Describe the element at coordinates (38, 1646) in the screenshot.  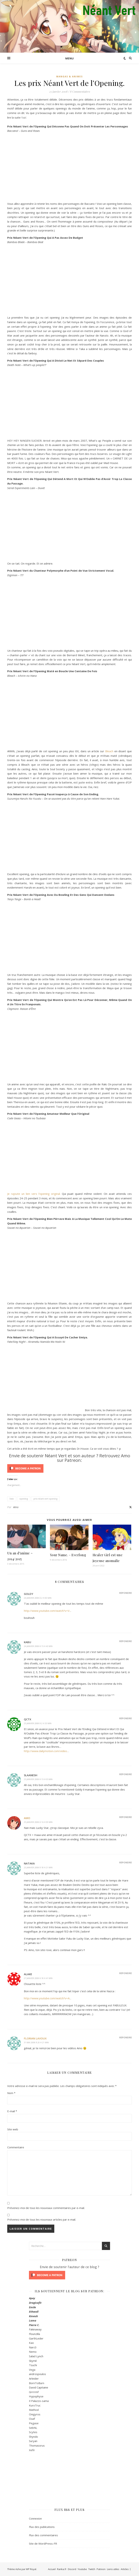
I see `24 janvier 2008 à 15 h 43 min` at that location.